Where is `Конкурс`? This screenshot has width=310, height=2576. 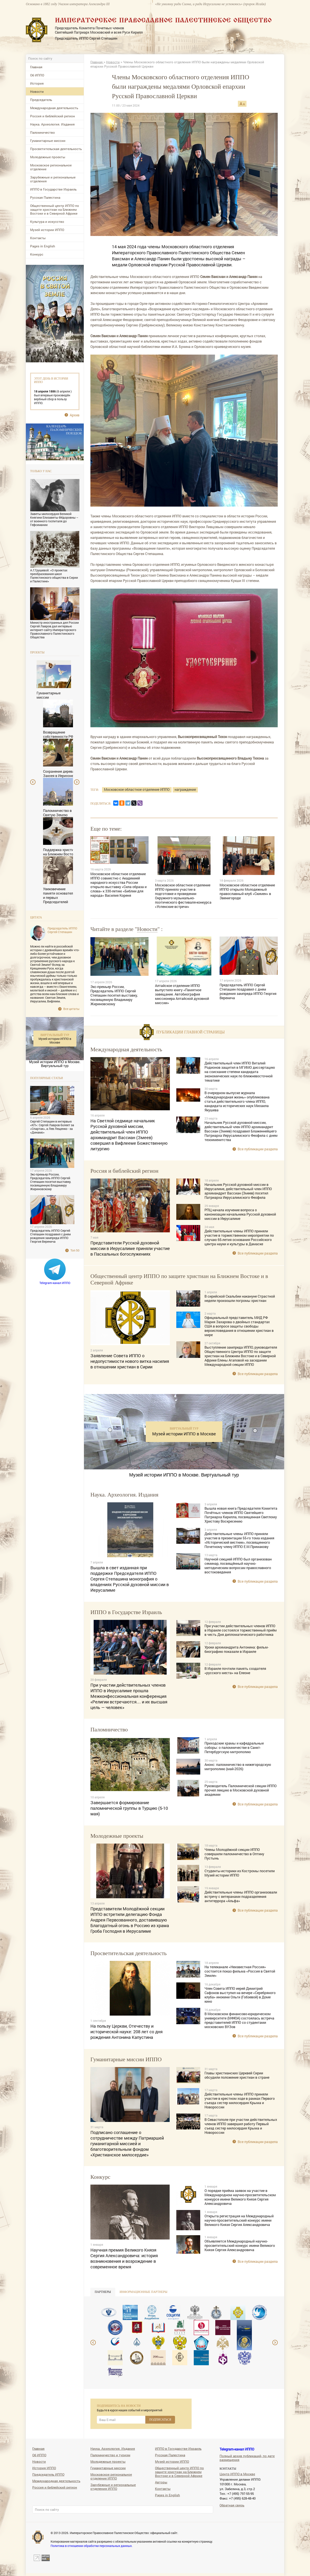
Конкурс is located at coordinates (36, 254).